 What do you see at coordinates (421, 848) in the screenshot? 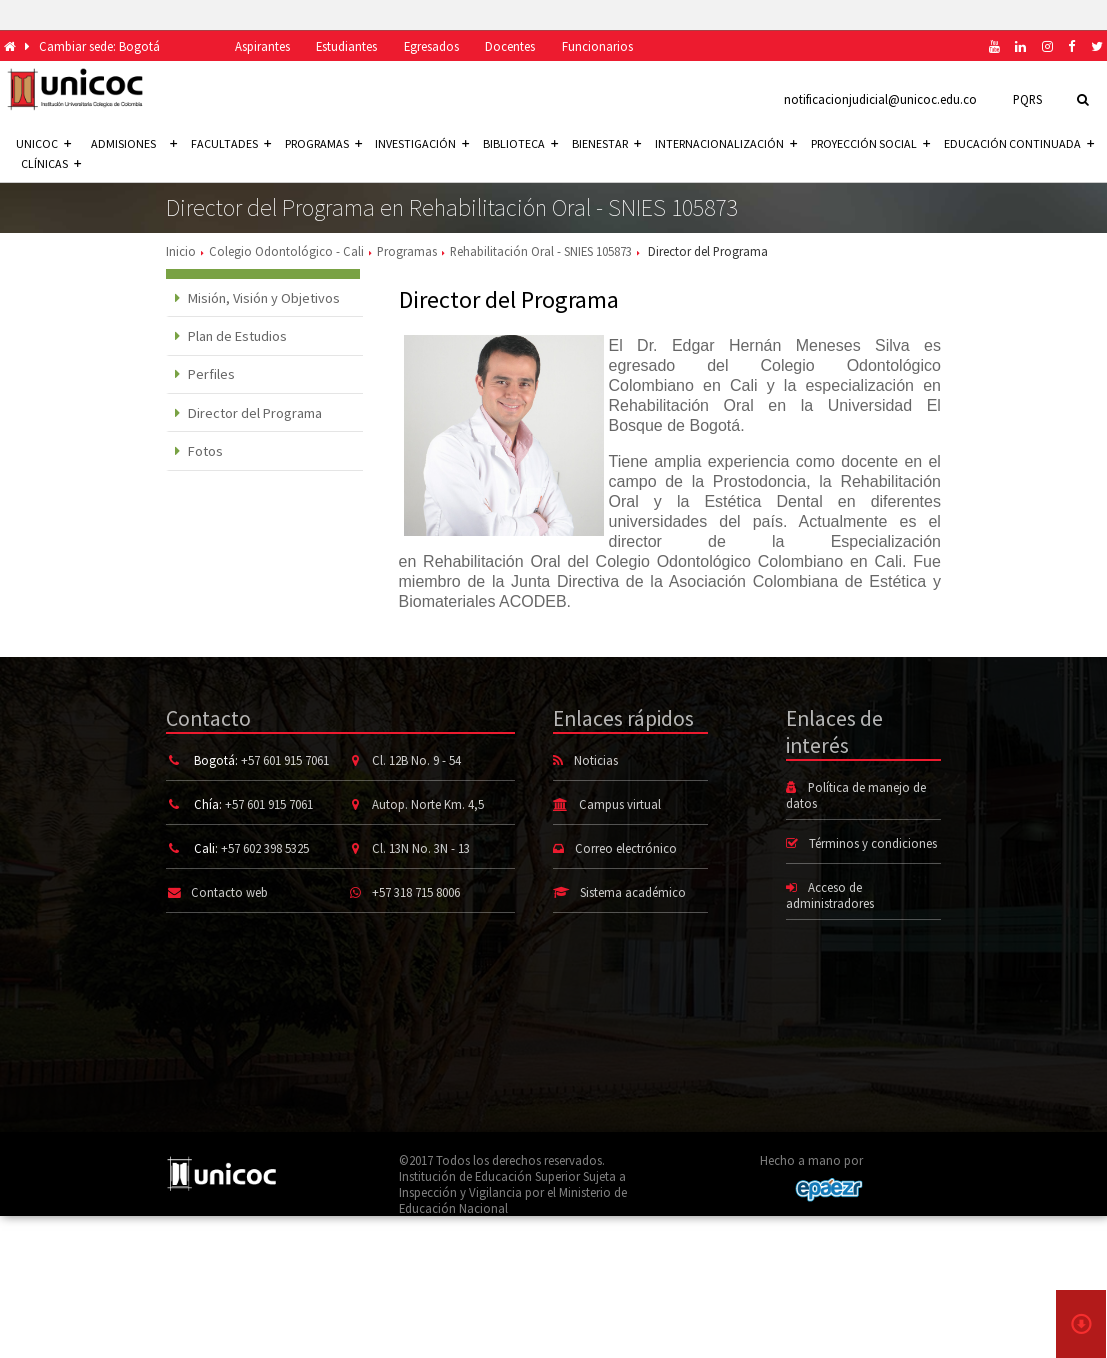
I see `Cl. 13N No. 3N - 13` at bounding box center [421, 848].